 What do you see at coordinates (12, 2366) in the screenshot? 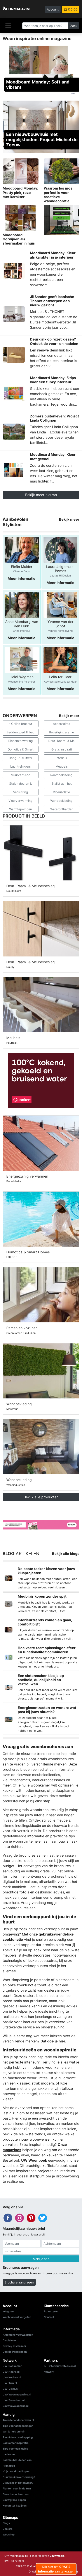
I see `UW-Badkamer` at bounding box center [12, 2366].